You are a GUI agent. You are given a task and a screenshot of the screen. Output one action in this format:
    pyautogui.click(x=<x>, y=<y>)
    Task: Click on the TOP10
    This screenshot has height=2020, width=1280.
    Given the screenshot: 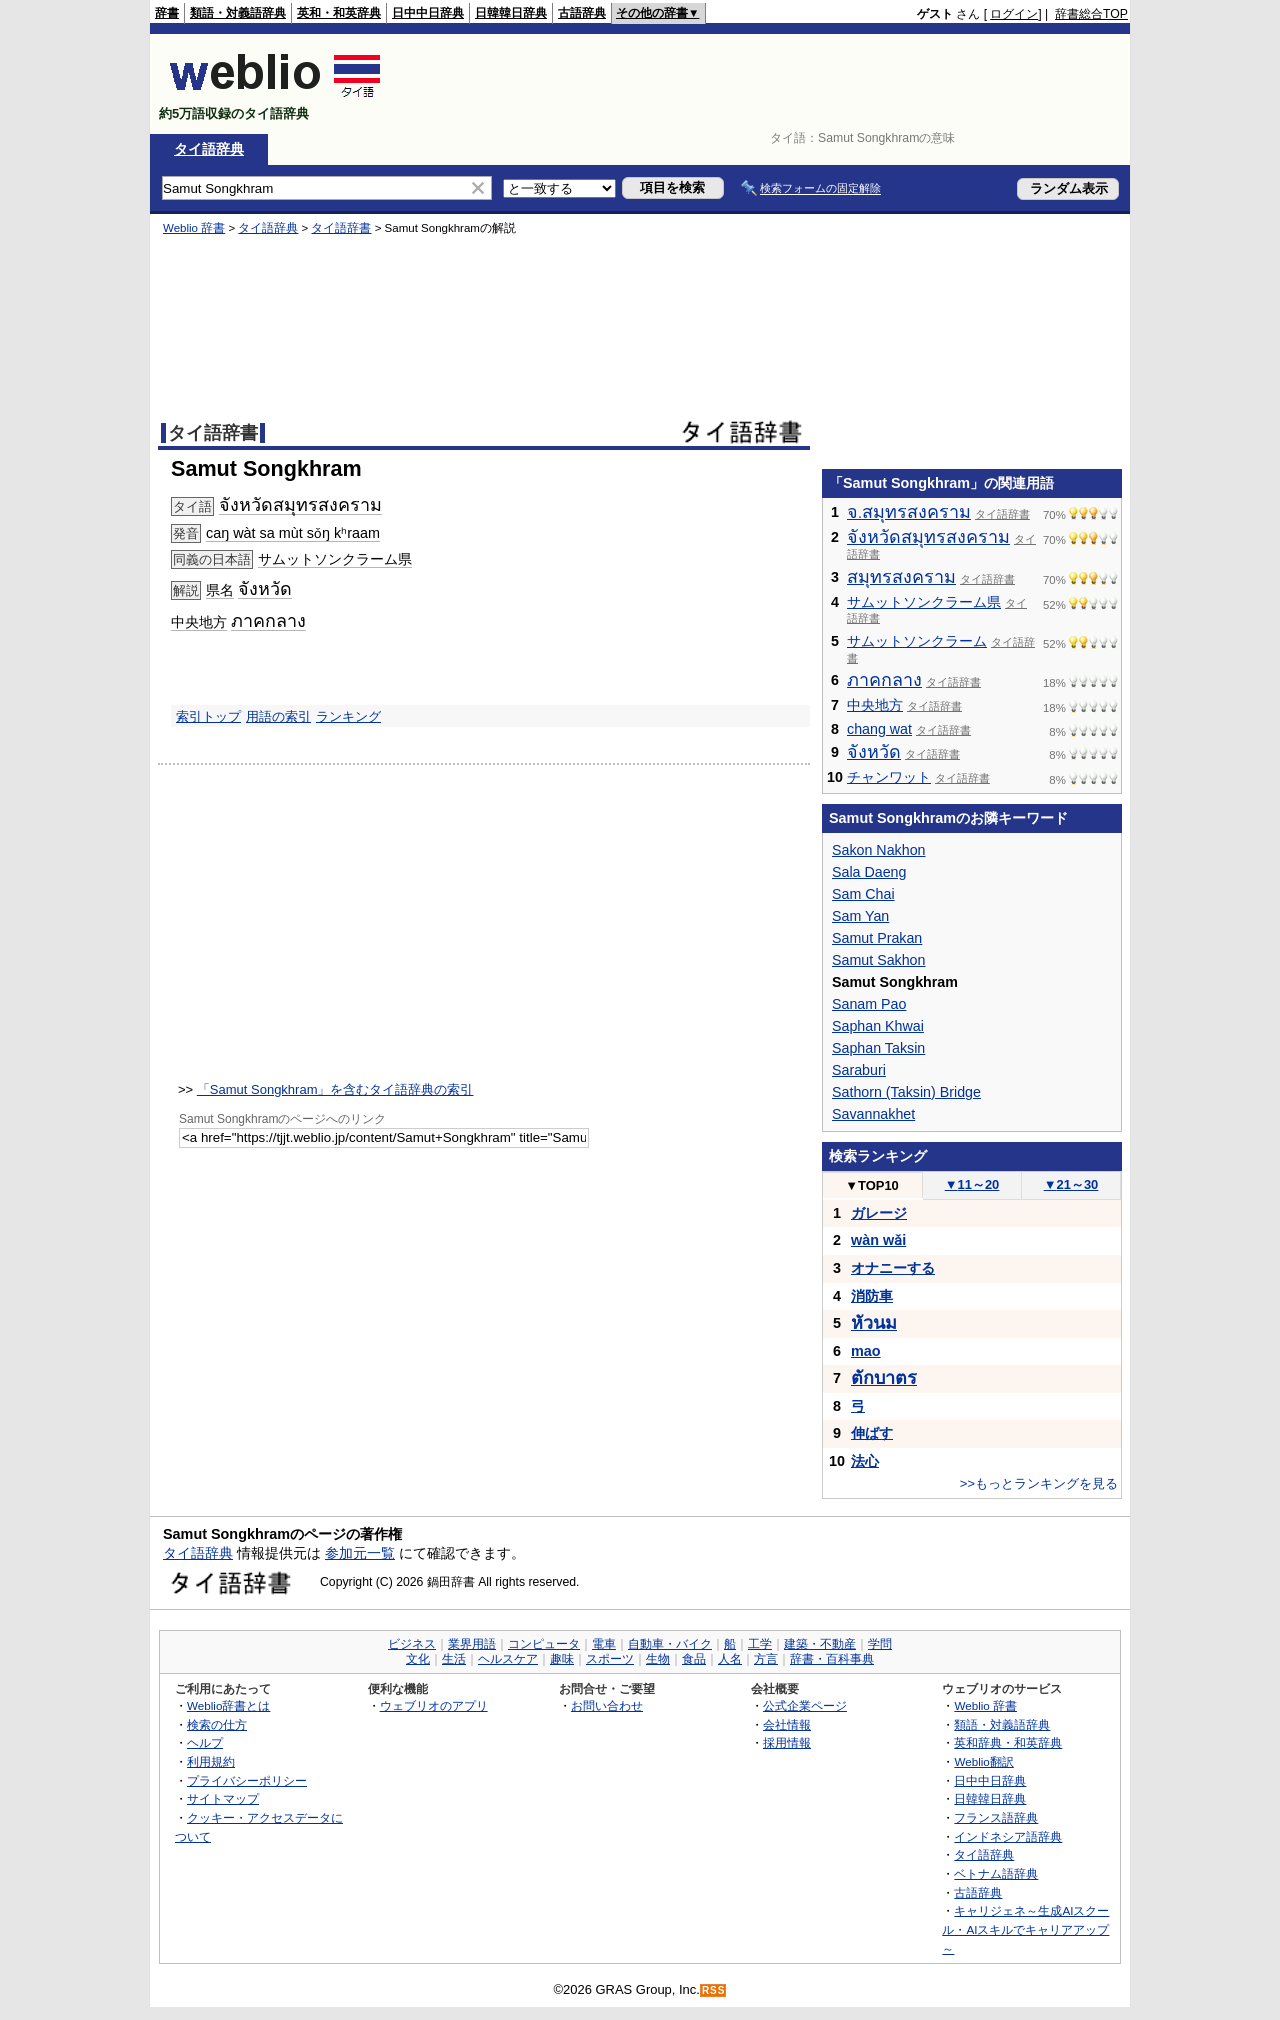 What is the action you would take?
    pyautogui.click(x=872, y=1185)
    